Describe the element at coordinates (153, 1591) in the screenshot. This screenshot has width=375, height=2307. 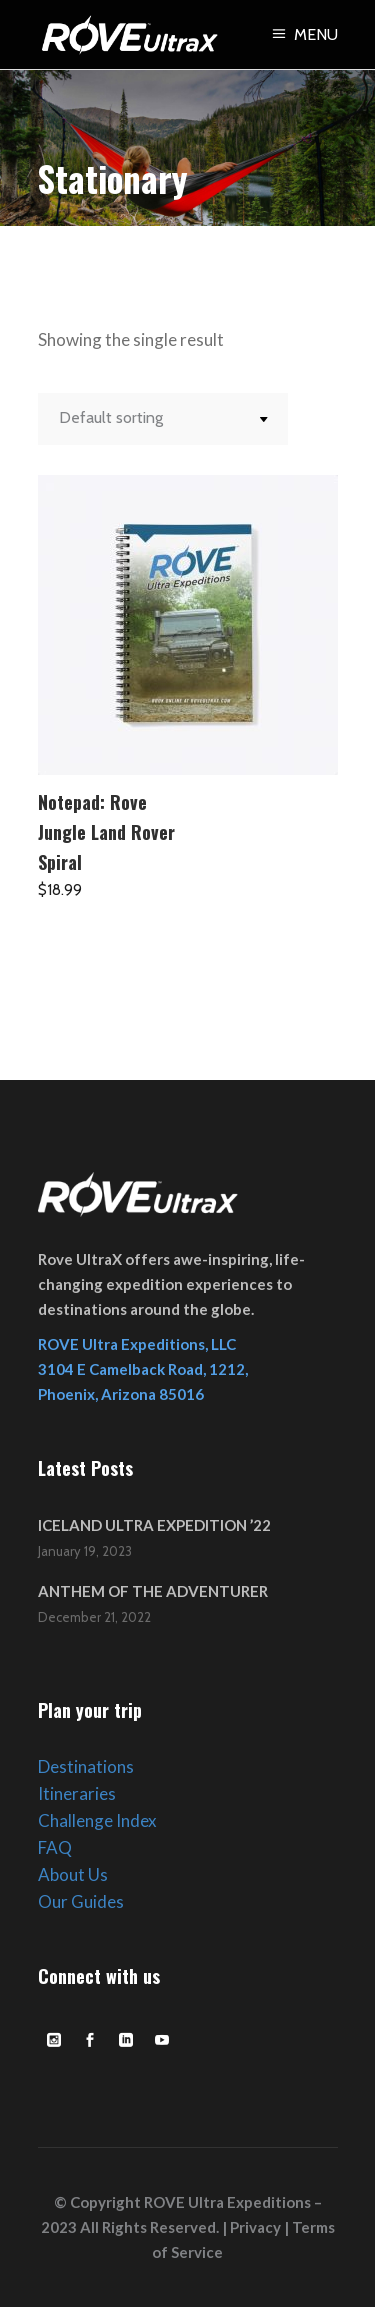
I see `ANTHEM OF THE ADVENTURER [link]` at that location.